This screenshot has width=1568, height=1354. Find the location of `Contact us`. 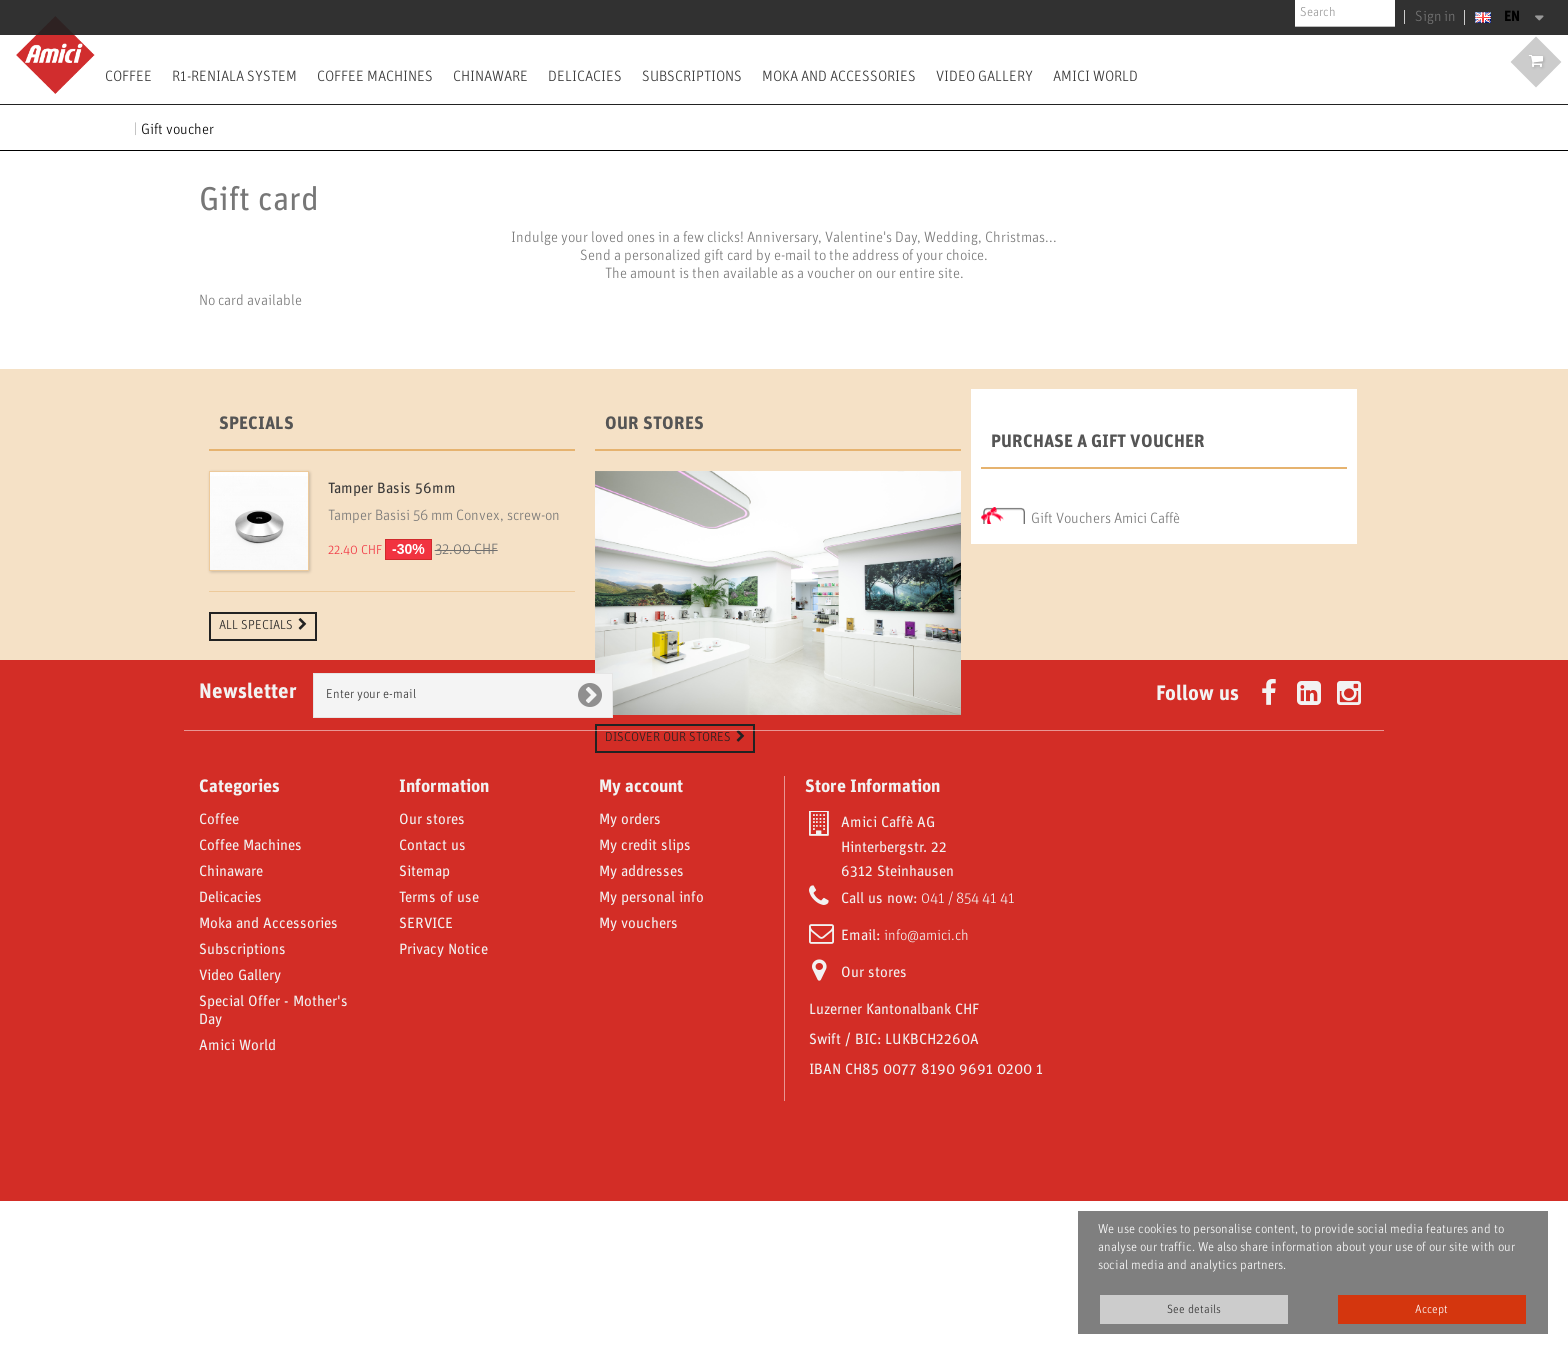

Contact us is located at coordinates (432, 999).